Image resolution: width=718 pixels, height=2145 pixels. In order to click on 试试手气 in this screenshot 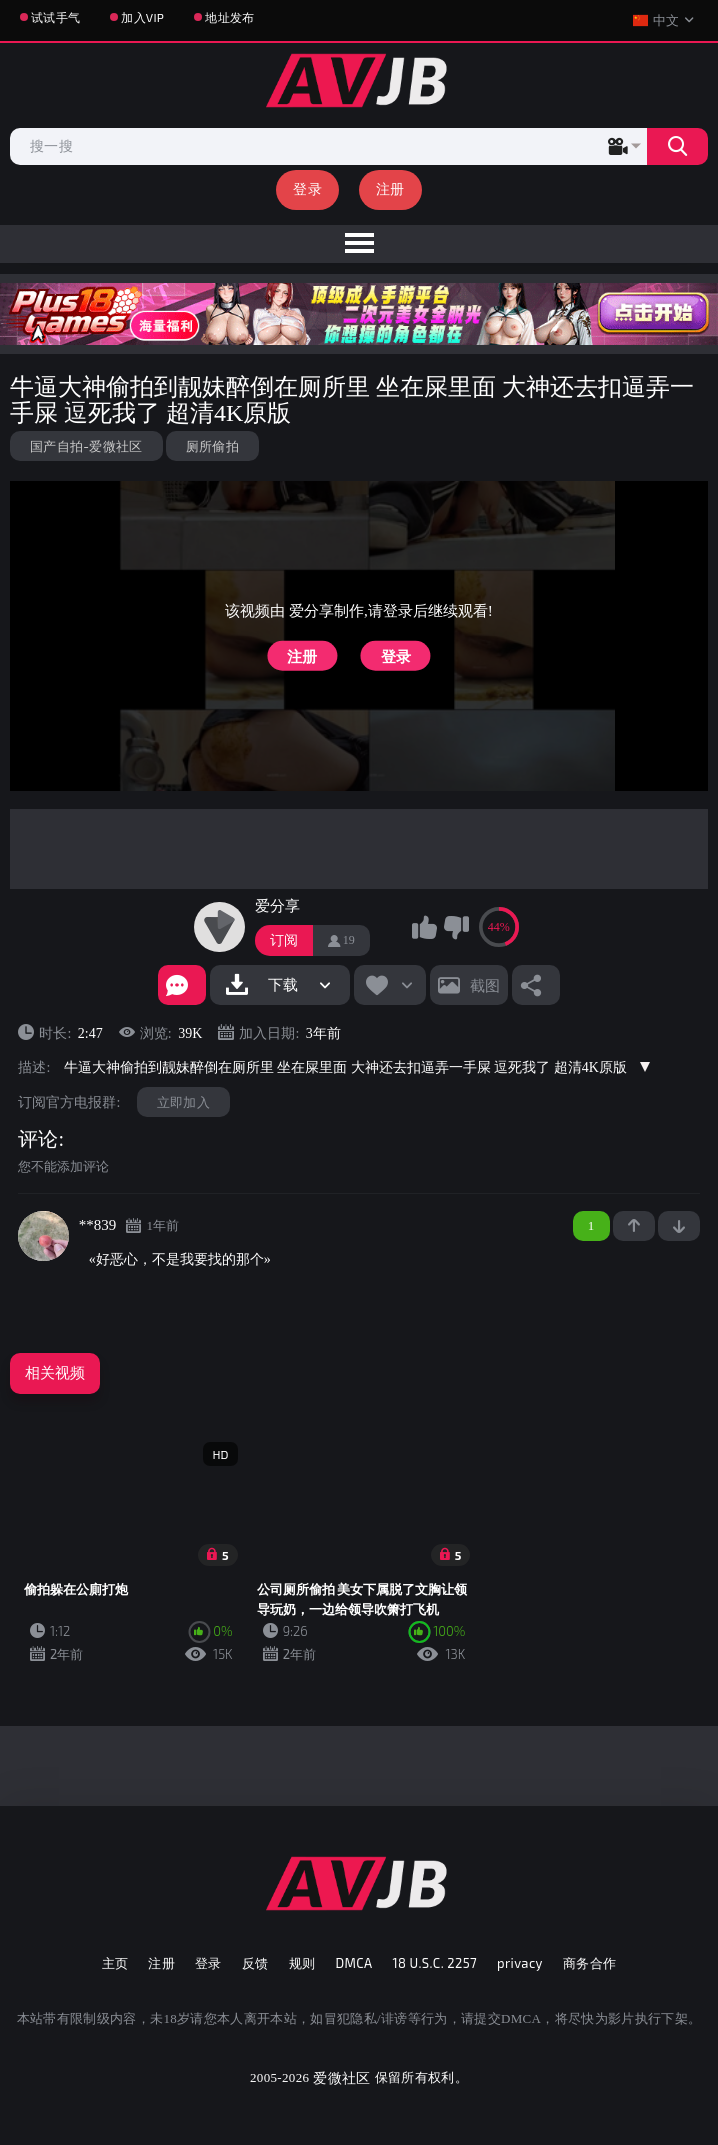, I will do `click(55, 17)`.